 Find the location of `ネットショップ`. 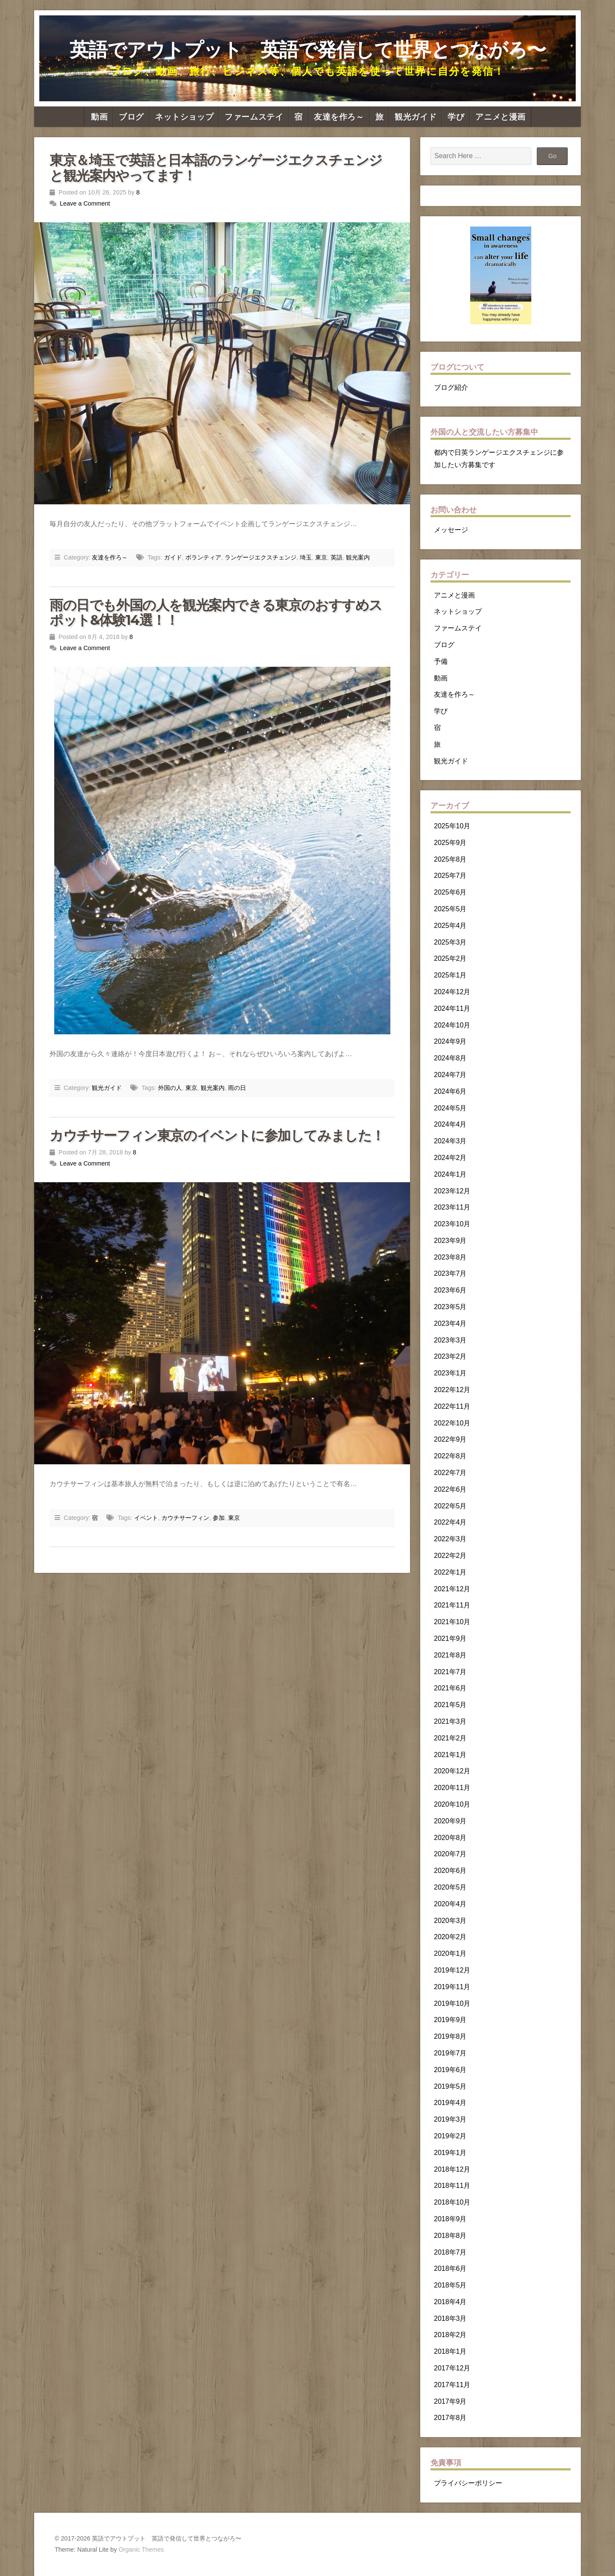

ネットショップ is located at coordinates (184, 117).